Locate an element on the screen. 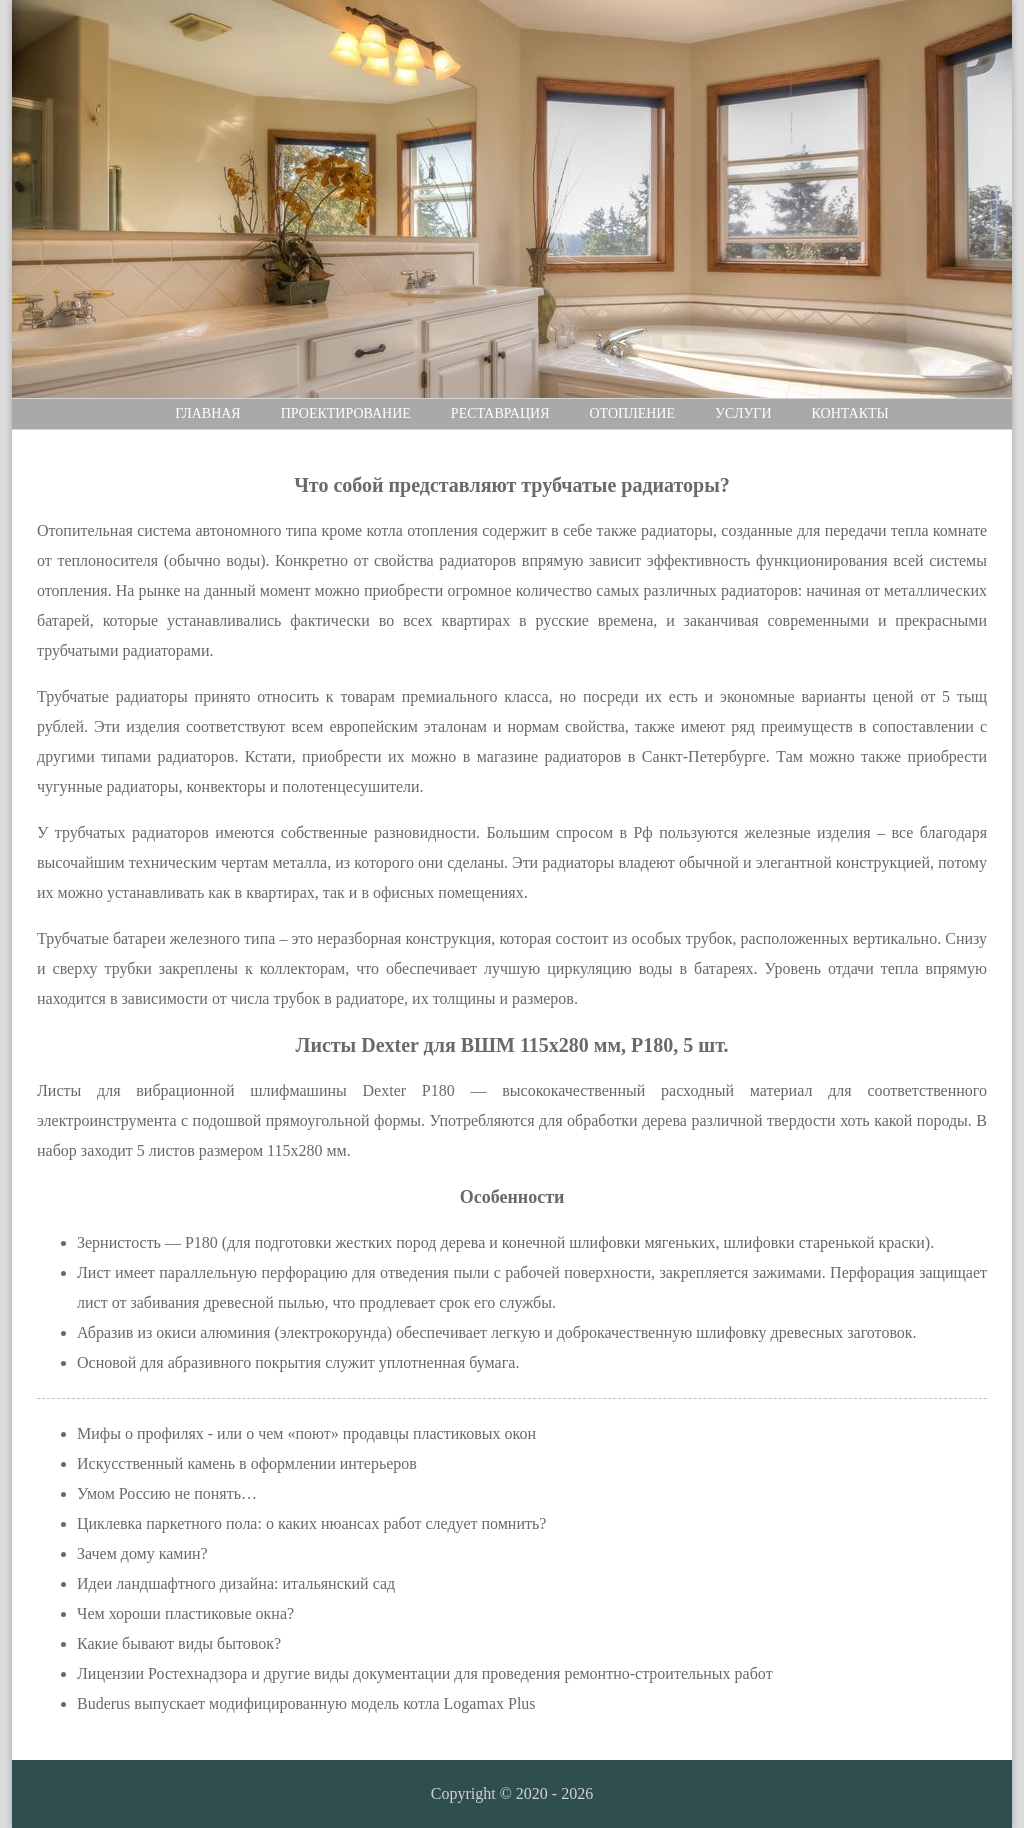 This screenshot has width=1024, height=1828. Лицензии Ростехнадзора и другие виды документации для проведения ремонтно-строительных работ is located at coordinates (425, 1673).